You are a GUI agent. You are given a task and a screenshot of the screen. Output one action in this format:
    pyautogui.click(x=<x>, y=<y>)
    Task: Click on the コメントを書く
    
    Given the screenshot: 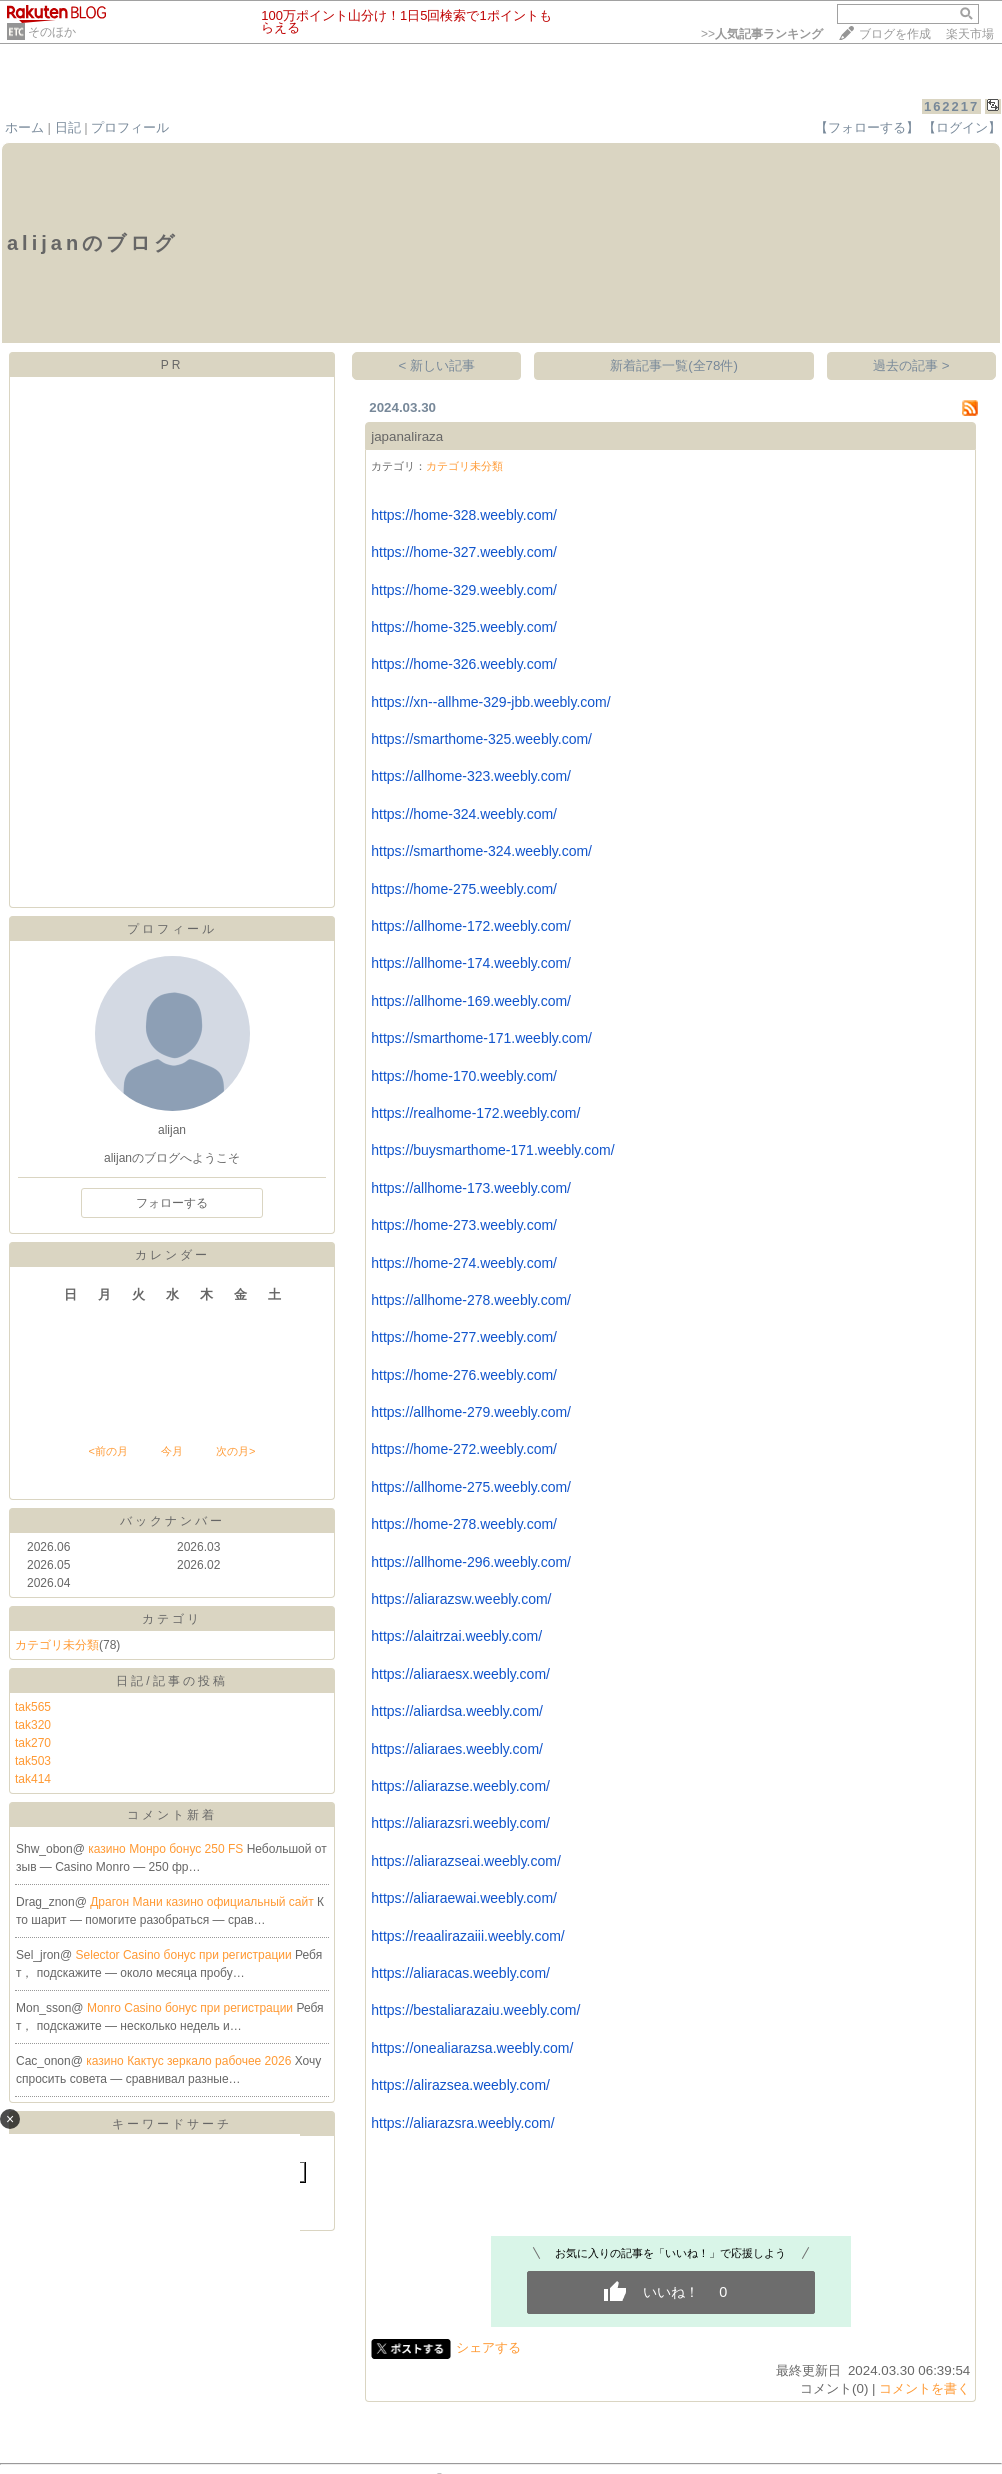 What is the action you would take?
    pyautogui.click(x=924, y=2388)
    